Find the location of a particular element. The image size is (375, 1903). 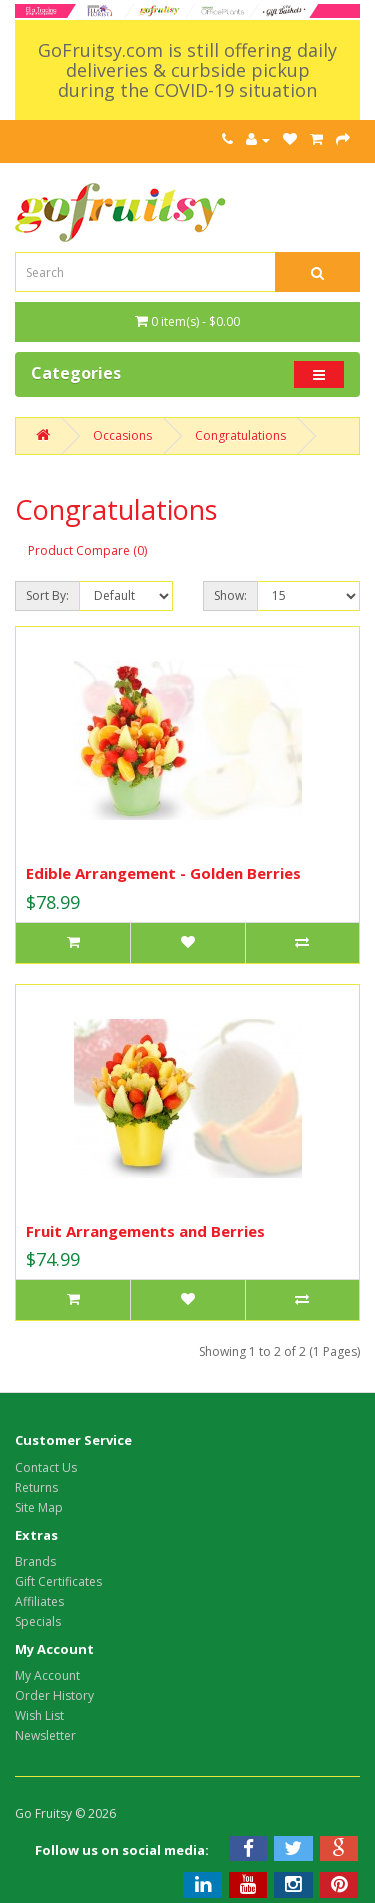

Order History is located at coordinates (54, 1695).